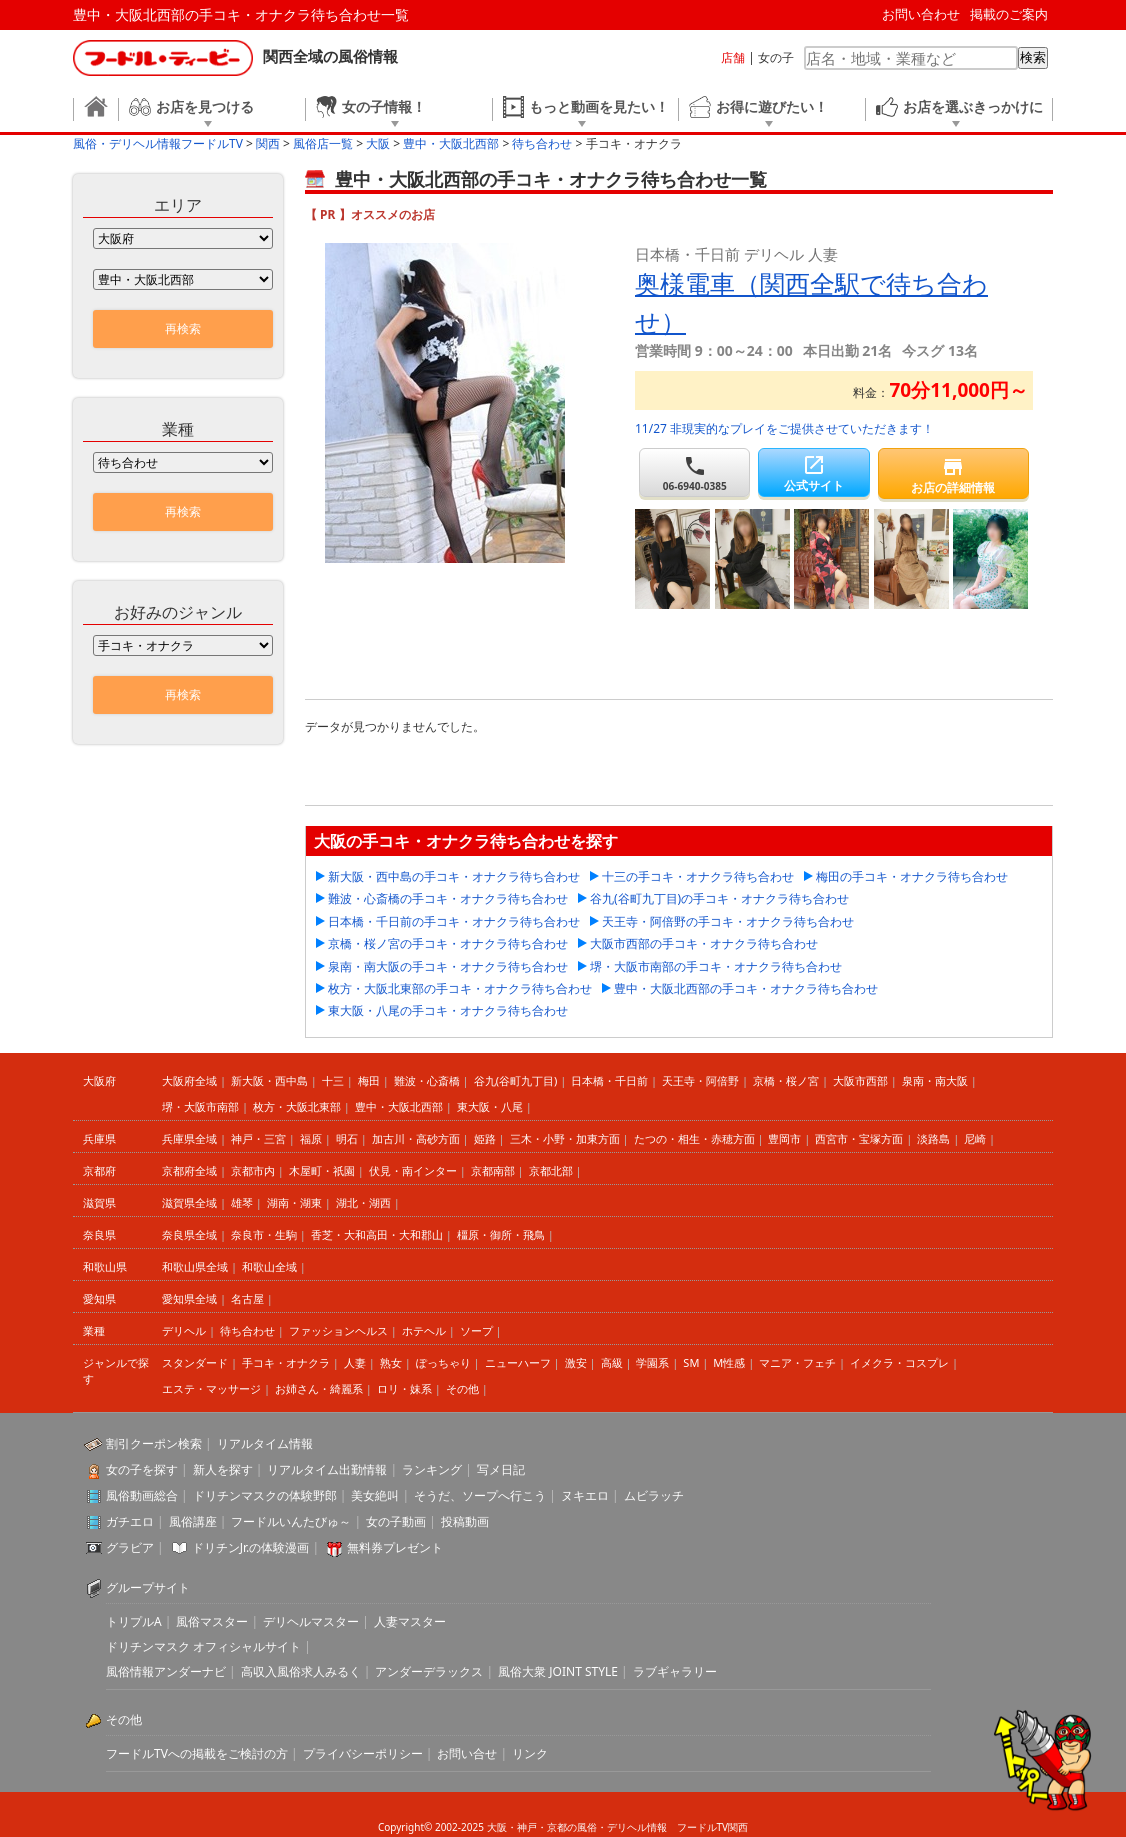  Describe the element at coordinates (448, 898) in the screenshot. I see `難波・心斎橋の手コキ・オナクラ待ち合わせ` at that location.